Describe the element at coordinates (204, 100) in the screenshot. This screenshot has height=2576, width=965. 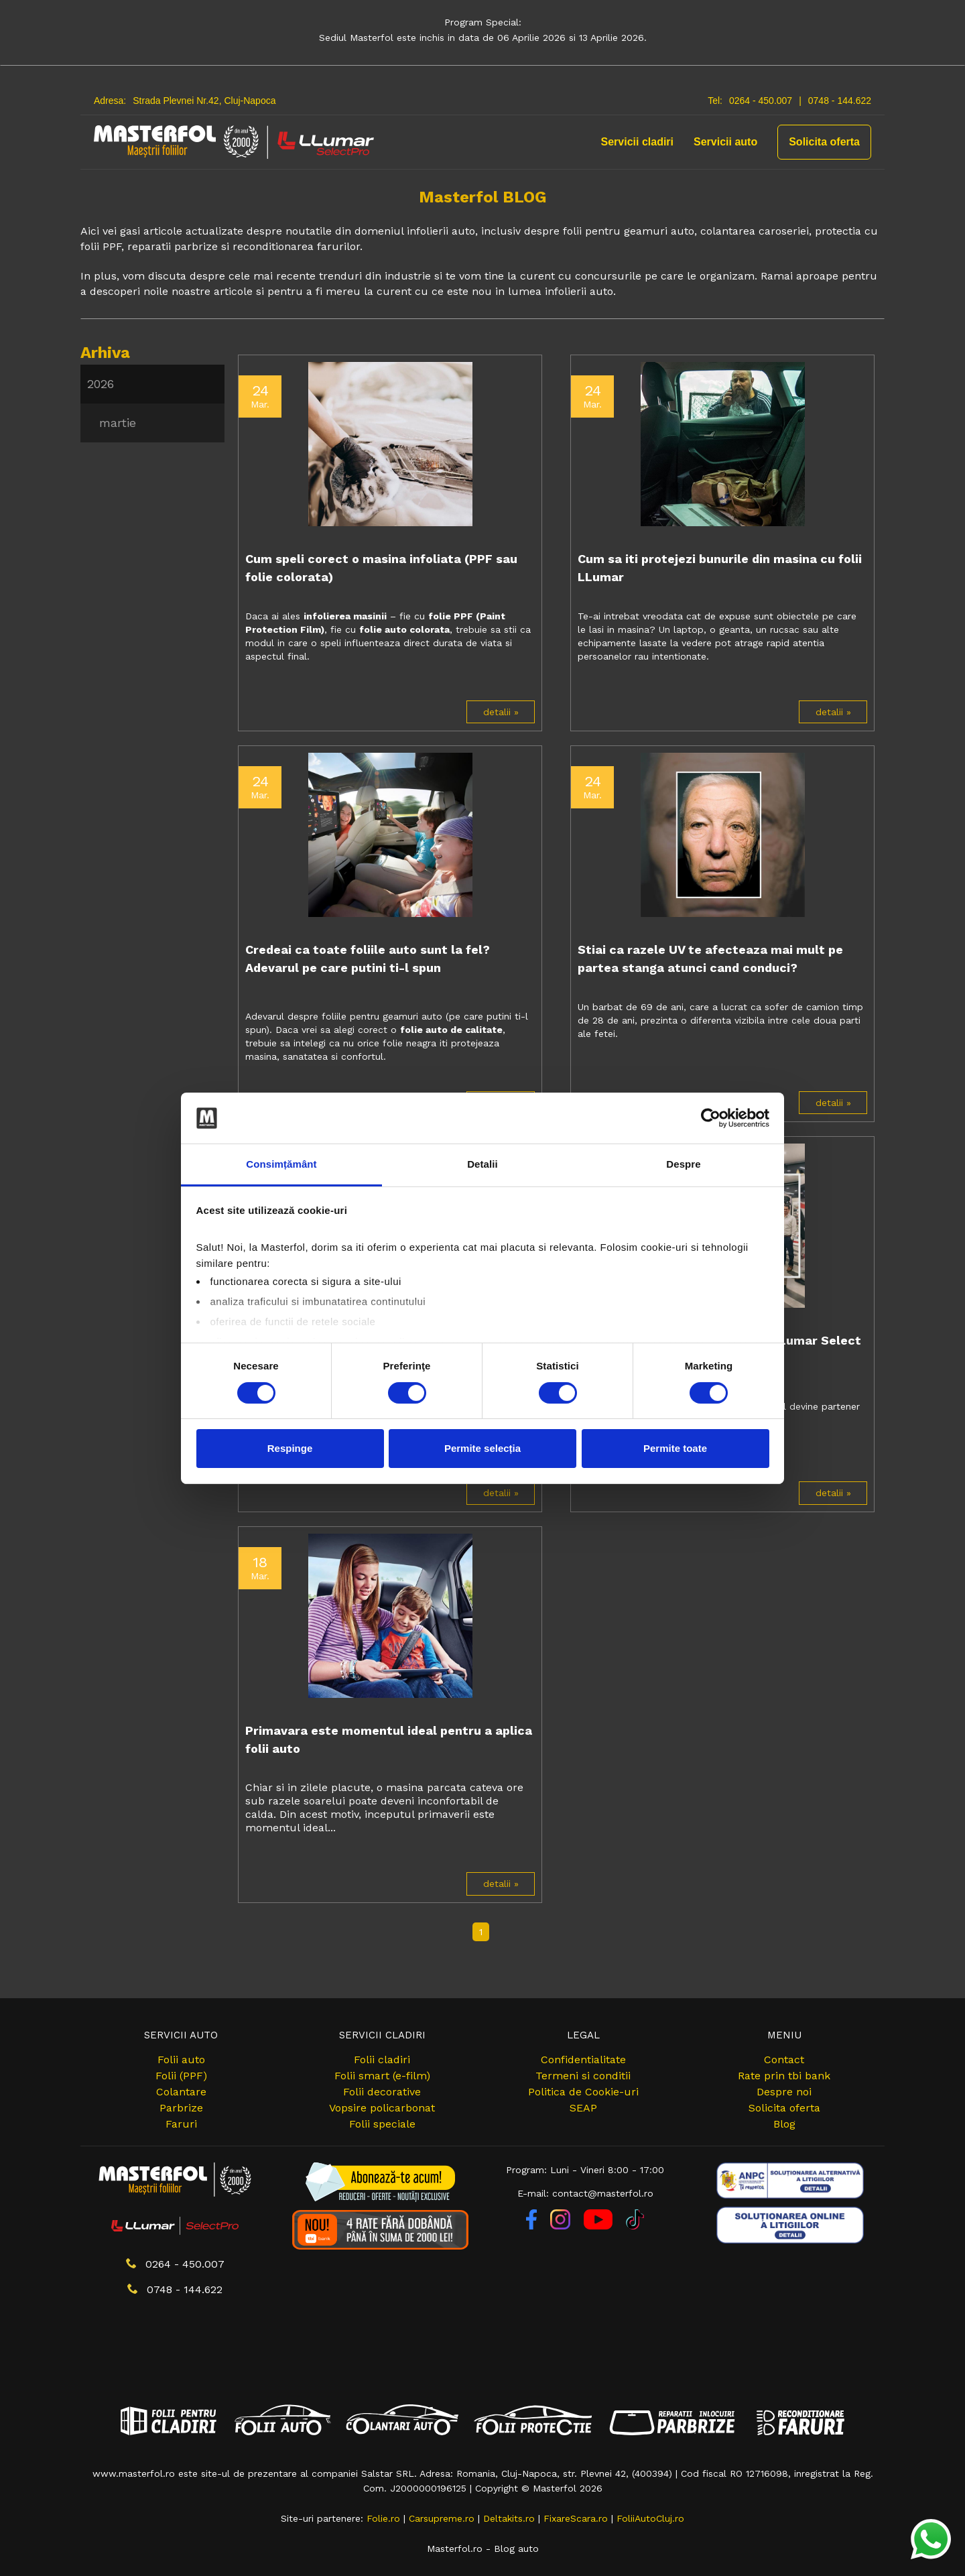
I see `Strada Plevnei Nr.42, Cluj-Napoca` at that location.